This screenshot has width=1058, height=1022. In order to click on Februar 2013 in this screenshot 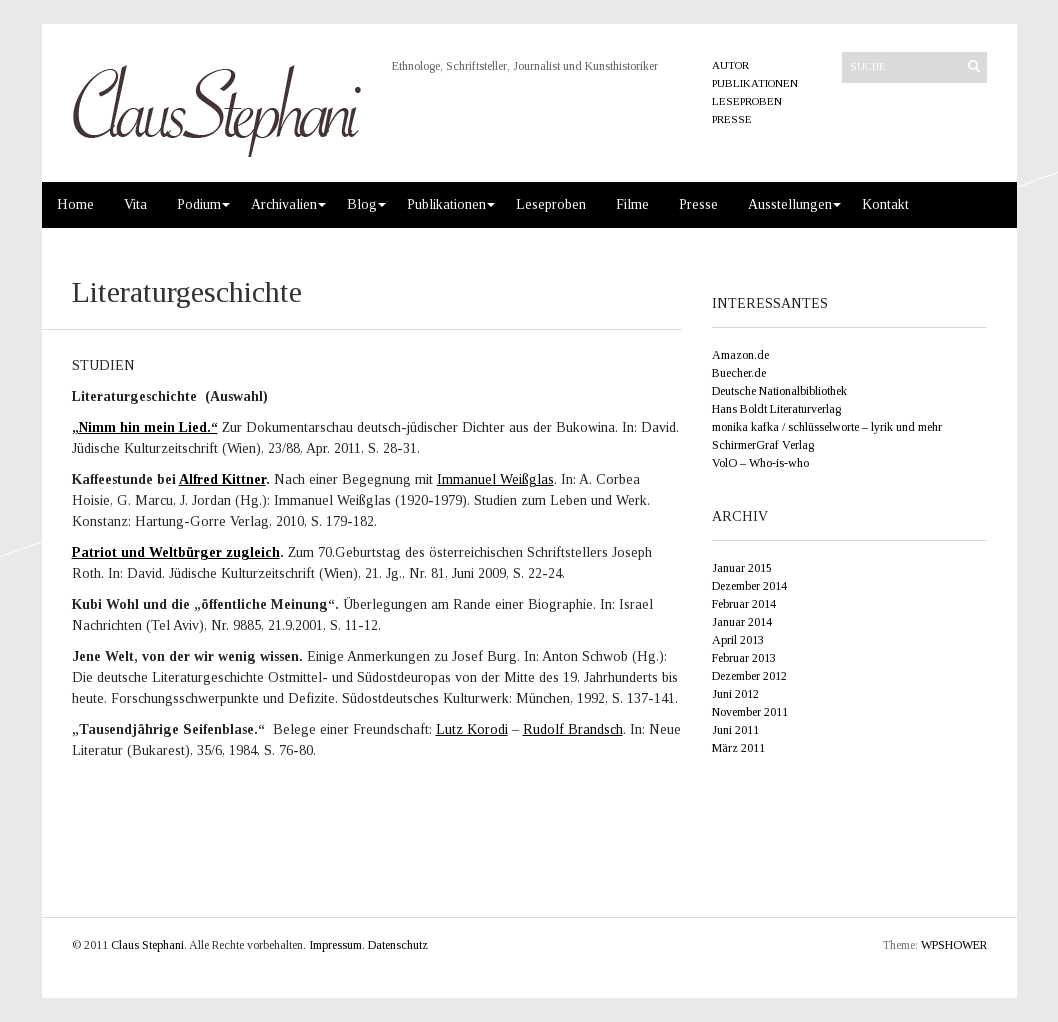, I will do `click(744, 658)`.